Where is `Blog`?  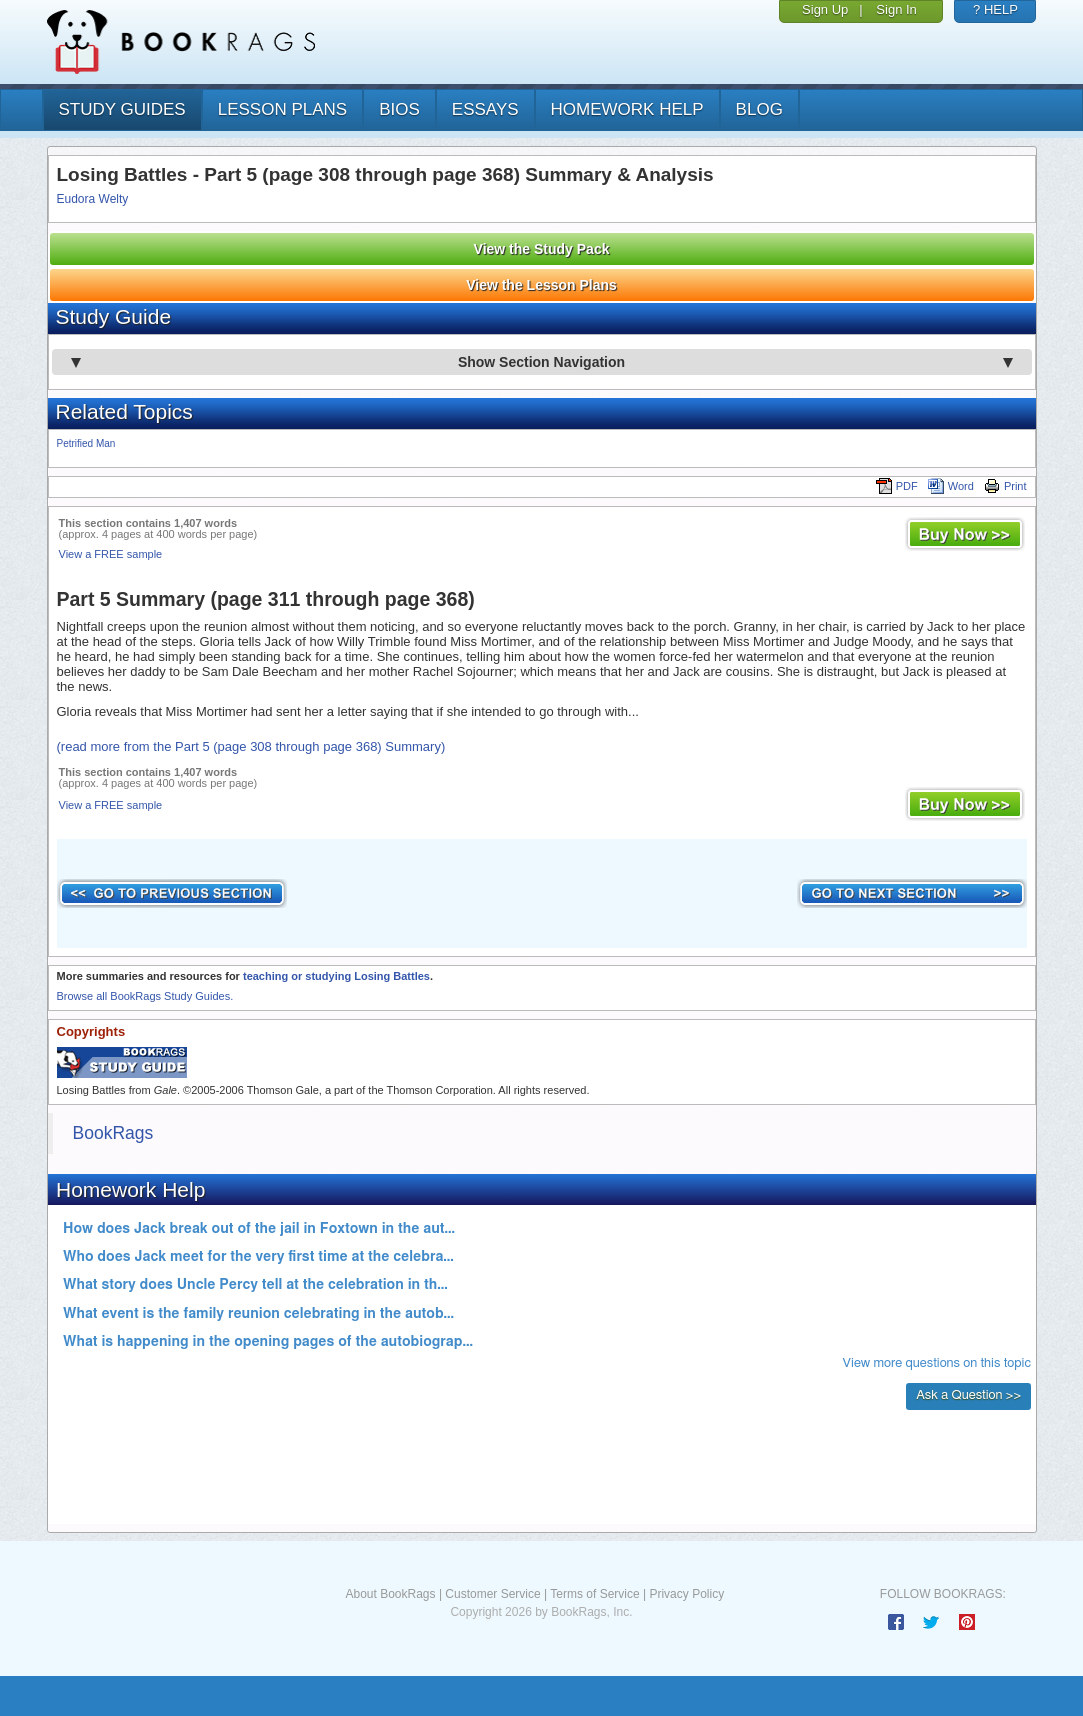
Blog is located at coordinates (759, 109).